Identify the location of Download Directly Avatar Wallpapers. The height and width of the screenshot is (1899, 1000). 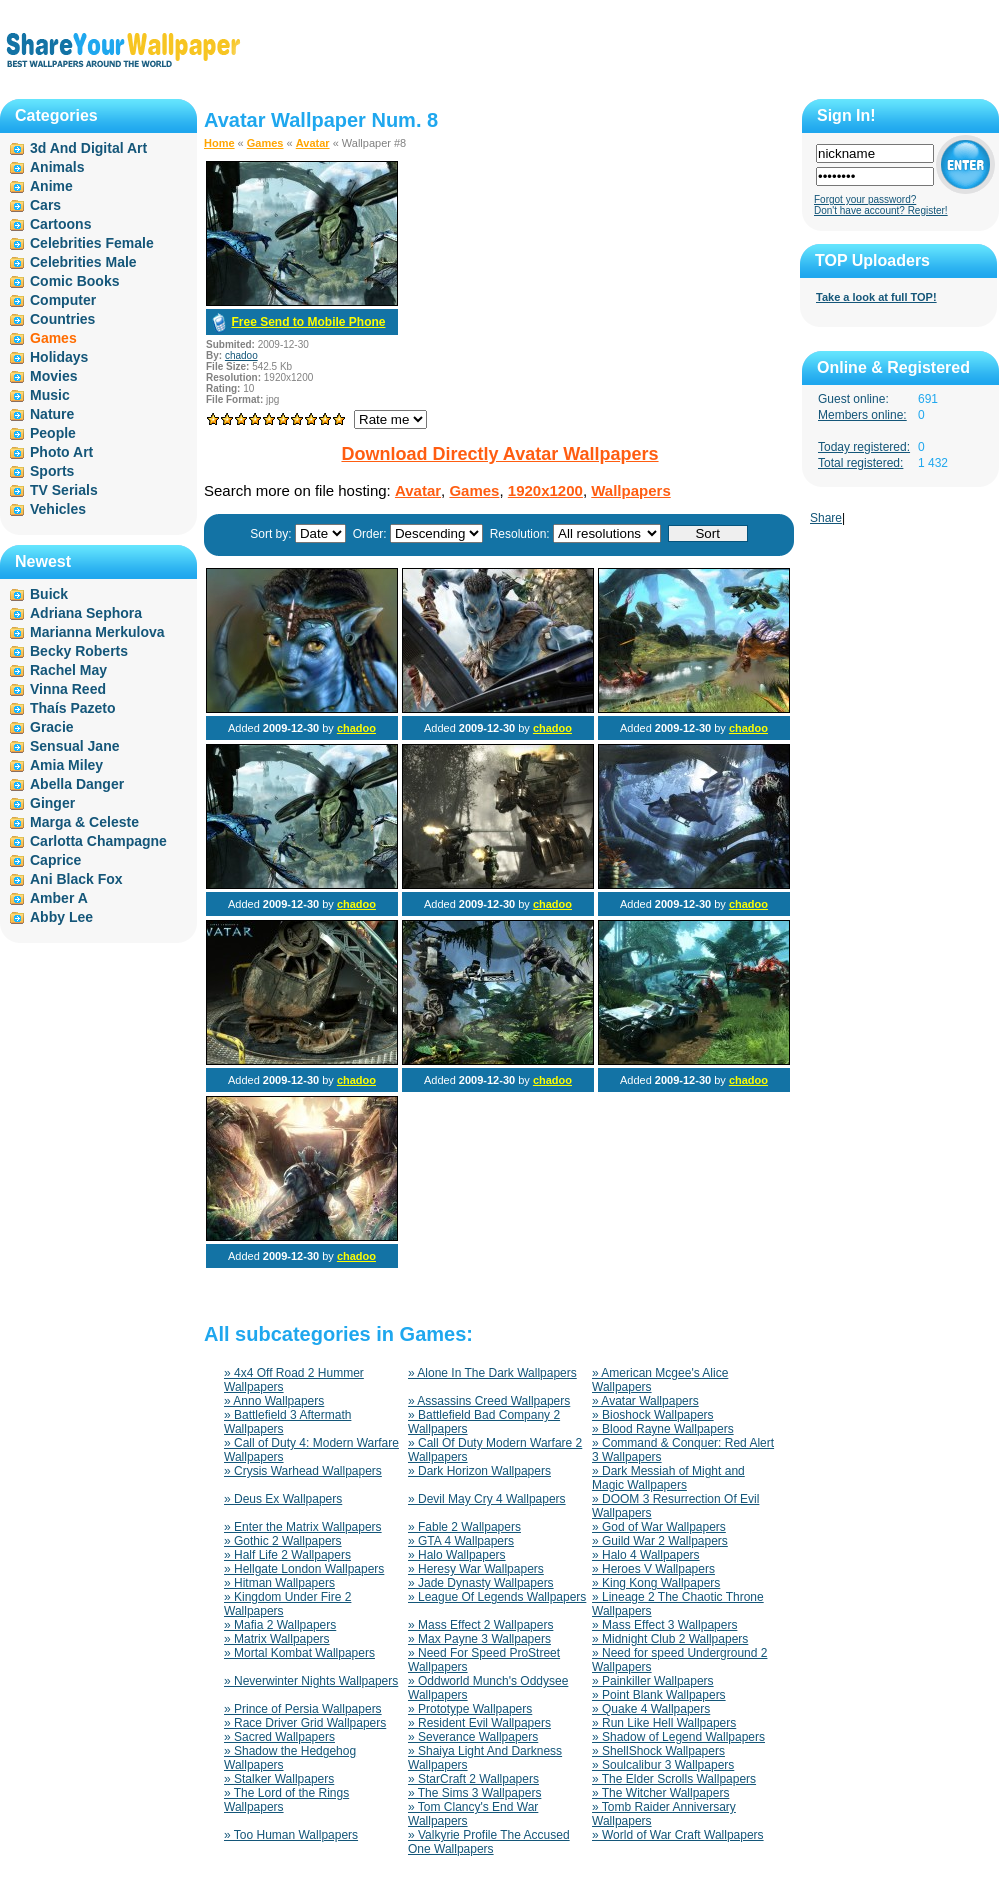
(499, 454).